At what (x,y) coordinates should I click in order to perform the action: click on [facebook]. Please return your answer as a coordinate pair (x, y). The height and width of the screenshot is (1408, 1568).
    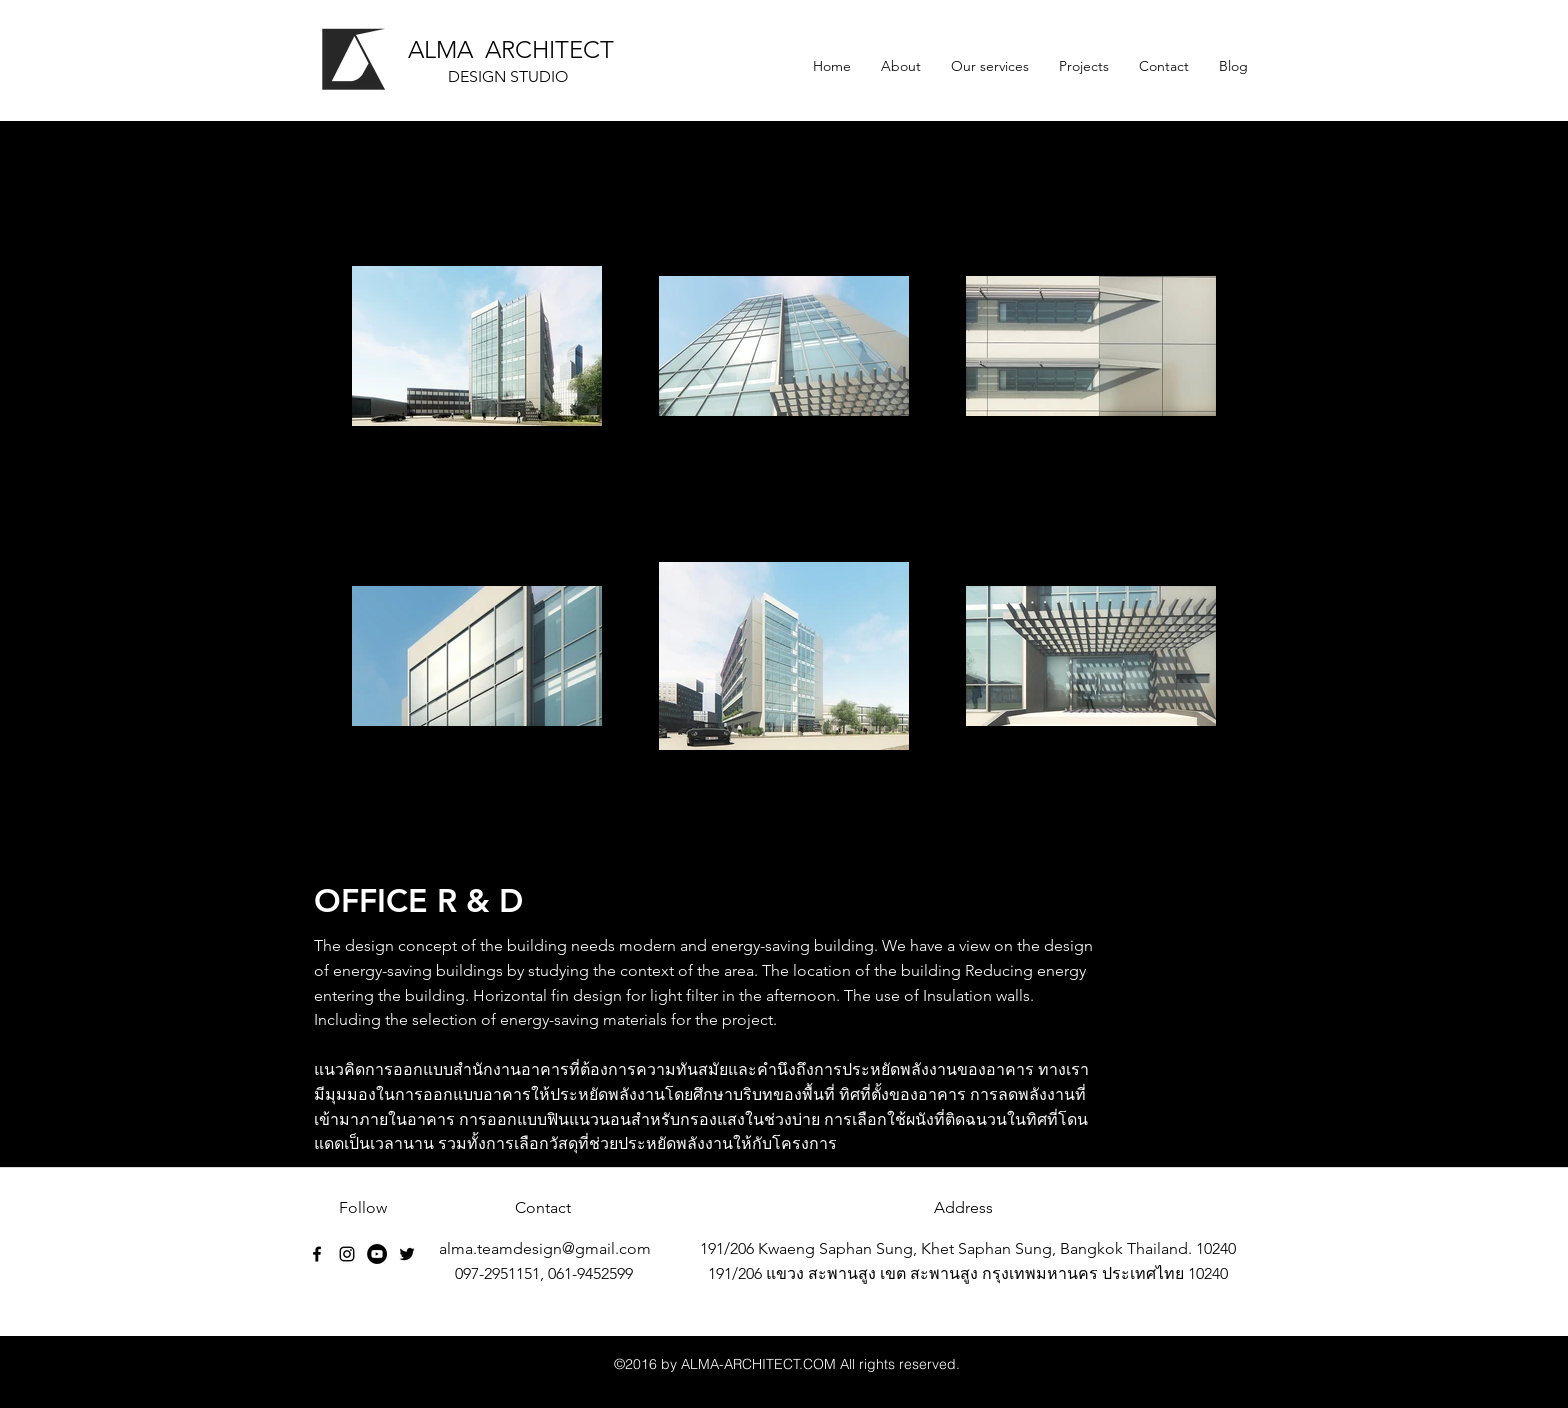
    Looking at the image, I should click on (317, 1254).